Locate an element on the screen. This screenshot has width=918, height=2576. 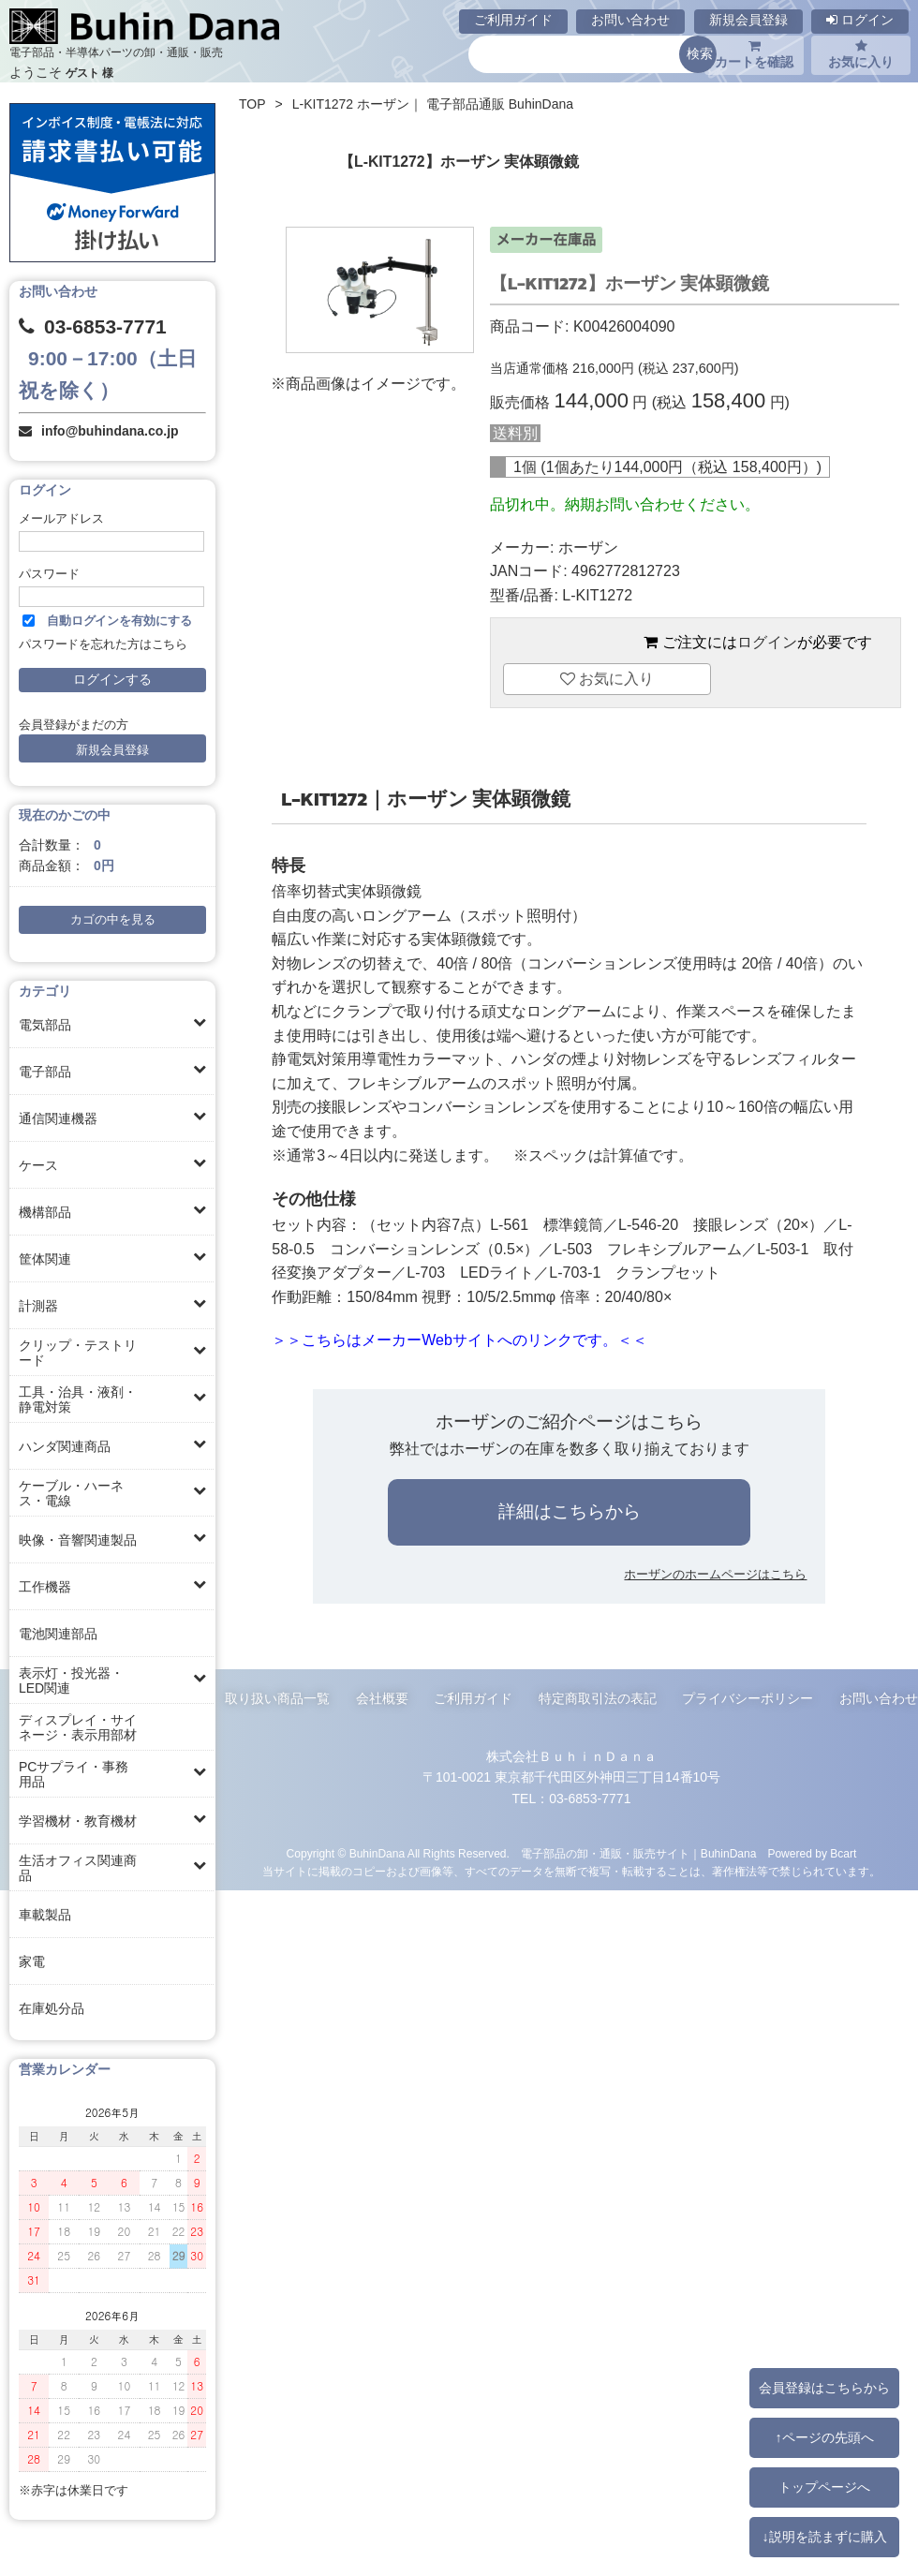
電池関連部品 is located at coordinates (58, 1633).